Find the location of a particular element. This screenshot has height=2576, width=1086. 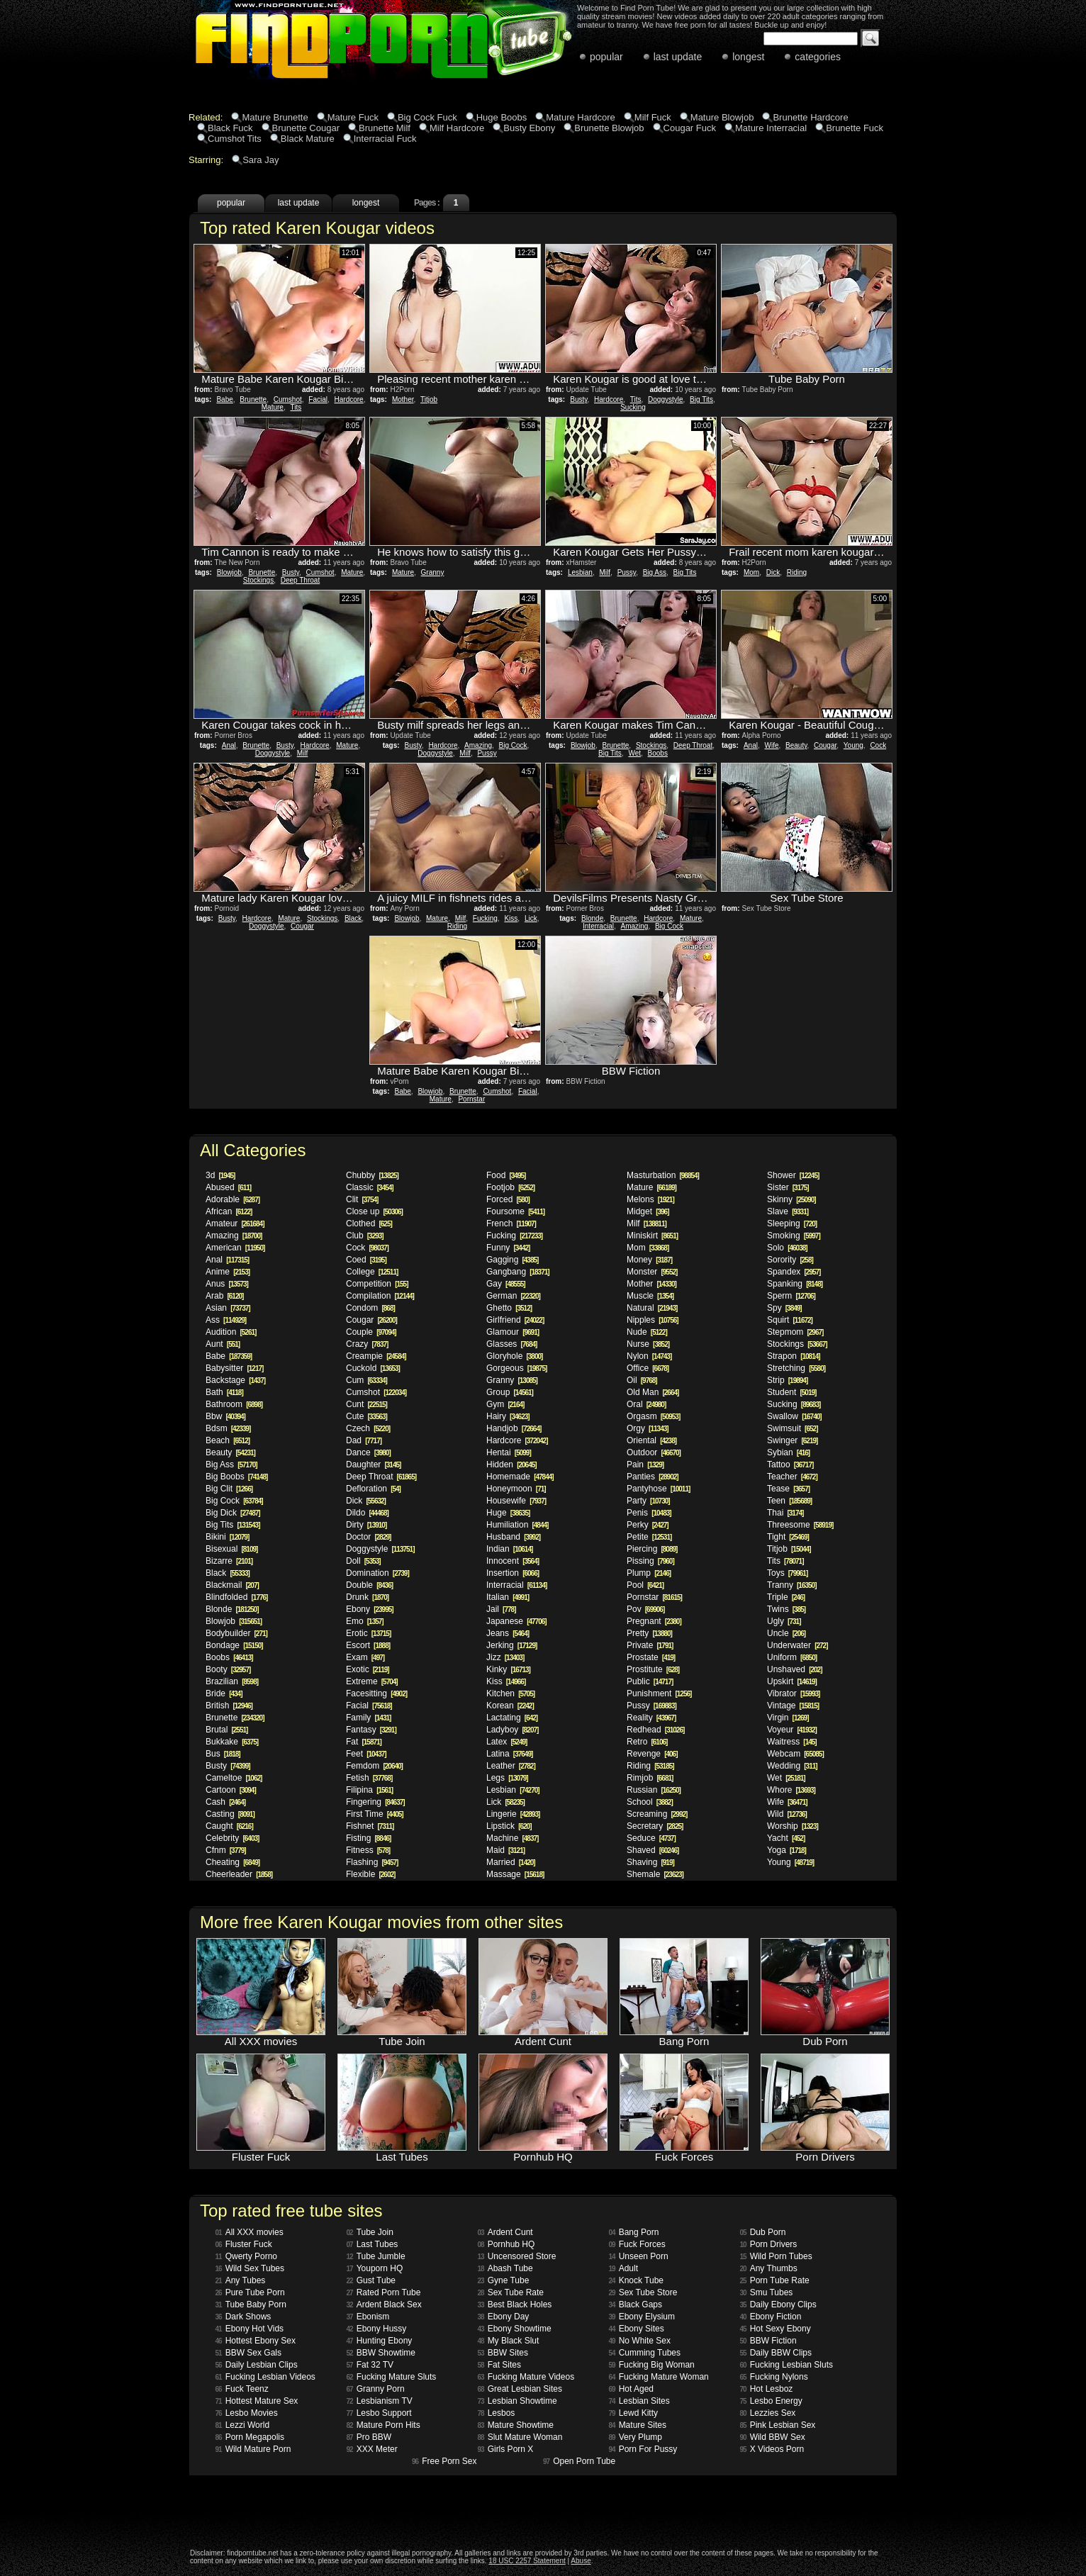

Bath is located at coordinates (224, 1392).